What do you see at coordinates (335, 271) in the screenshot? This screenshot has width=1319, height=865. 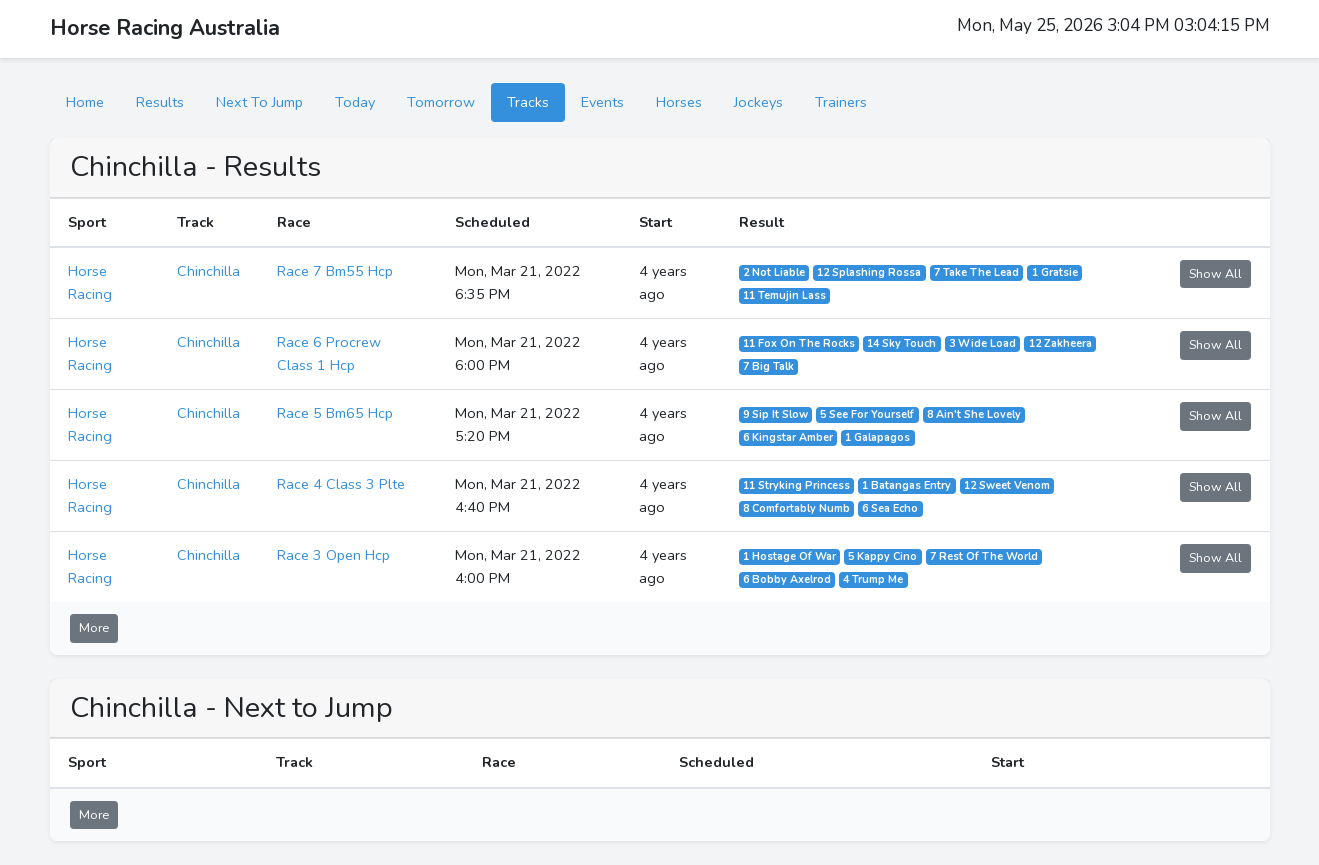 I see `Race 7 Bm55 Hcp` at bounding box center [335, 271].